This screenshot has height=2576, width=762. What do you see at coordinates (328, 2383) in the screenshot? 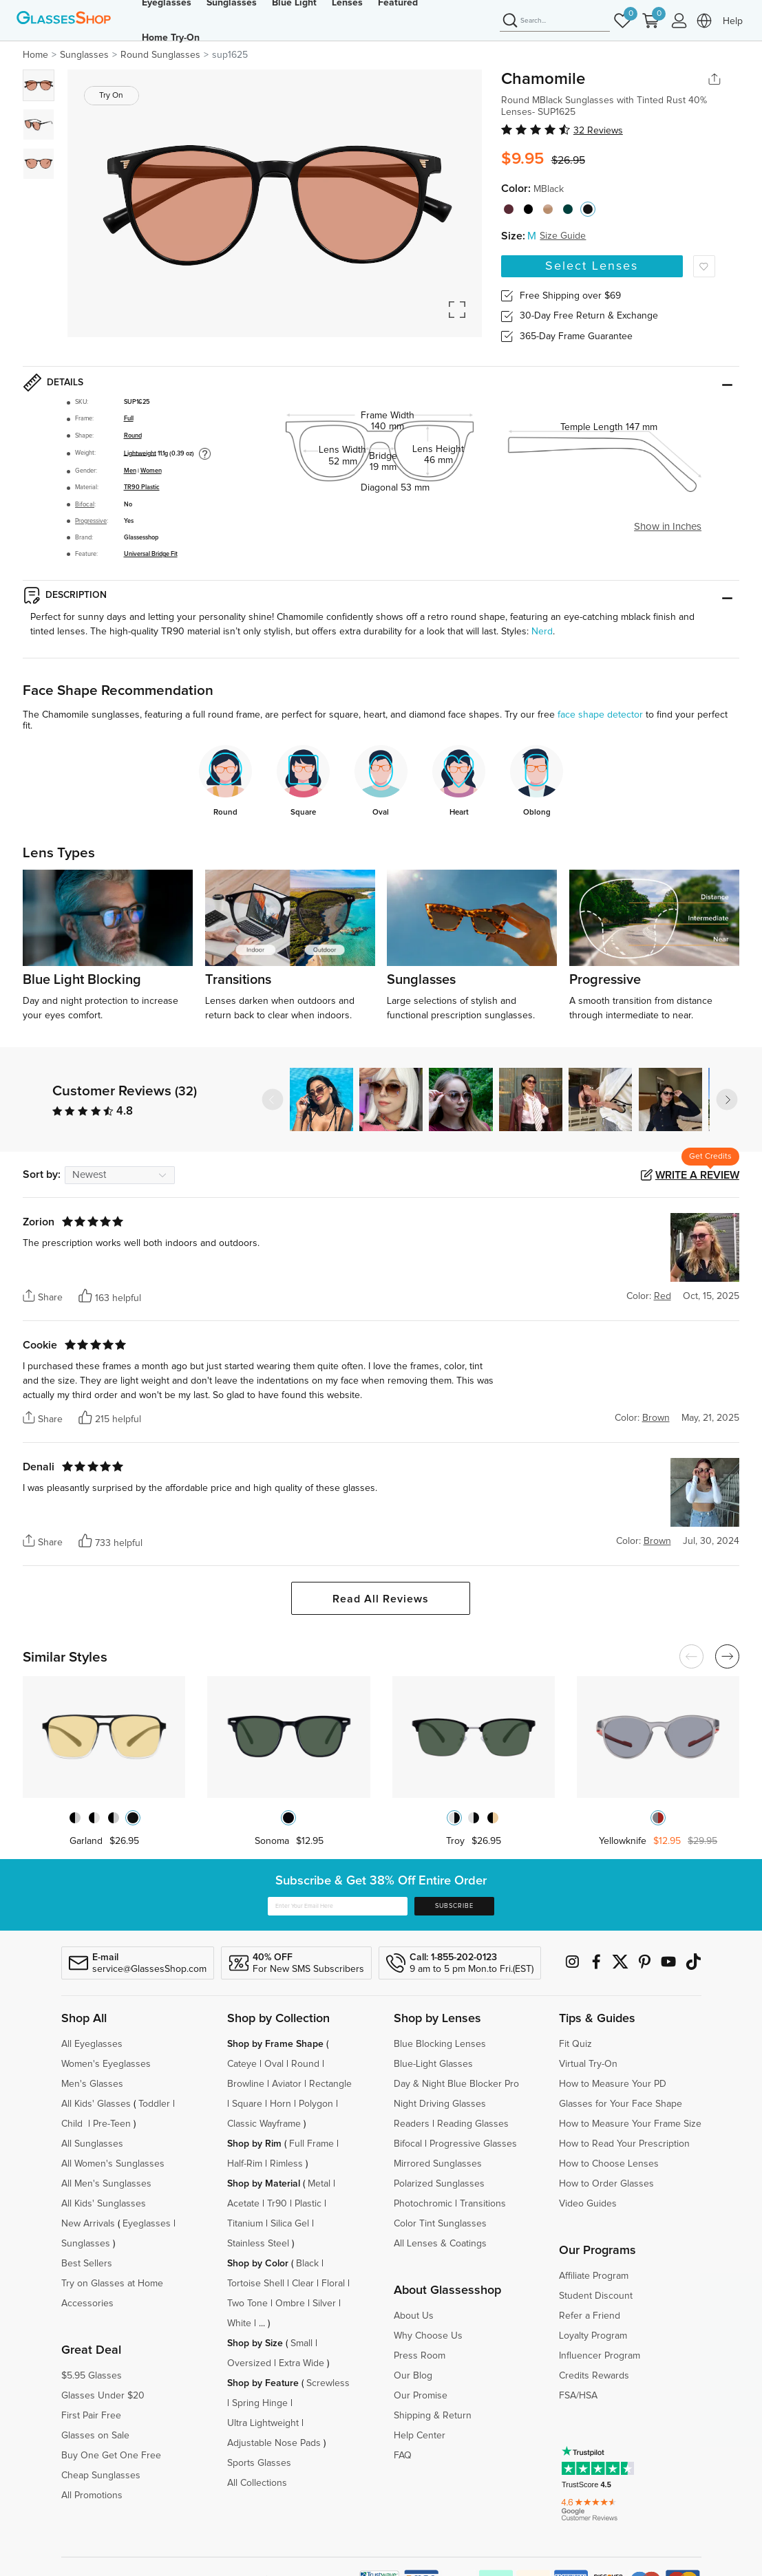
I see `Screwless` at bounding box center [328, 2383].